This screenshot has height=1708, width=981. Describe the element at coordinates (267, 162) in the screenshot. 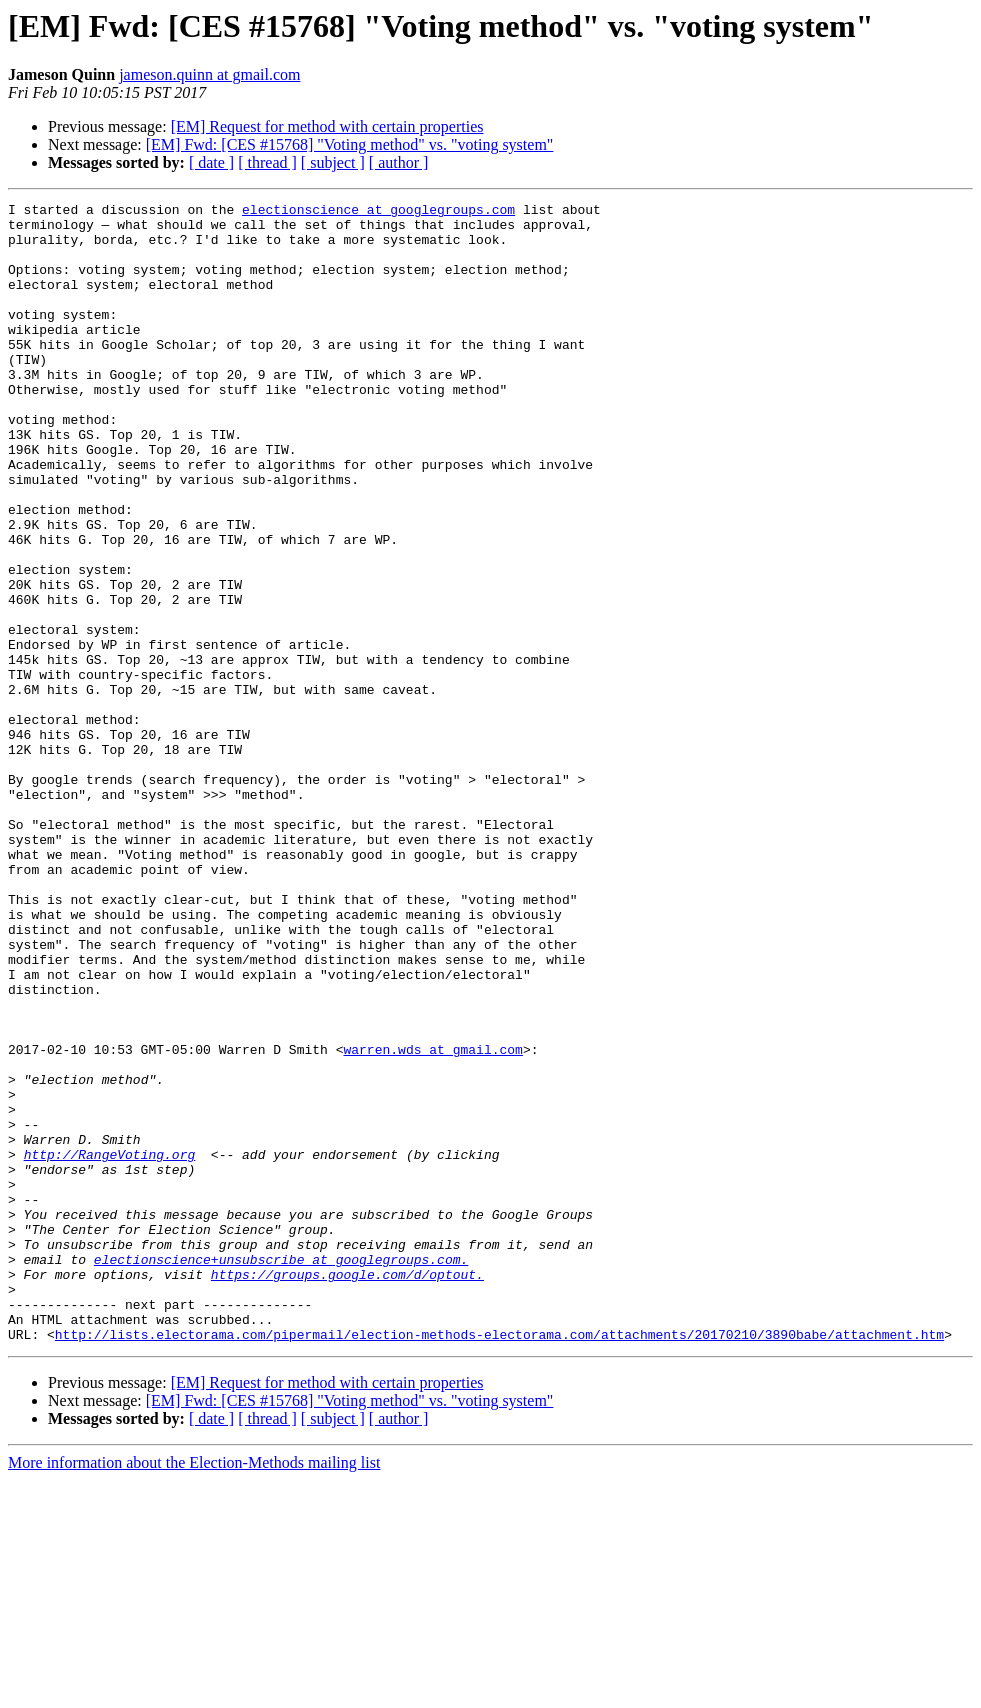

I see `[ thread ]` at that location.